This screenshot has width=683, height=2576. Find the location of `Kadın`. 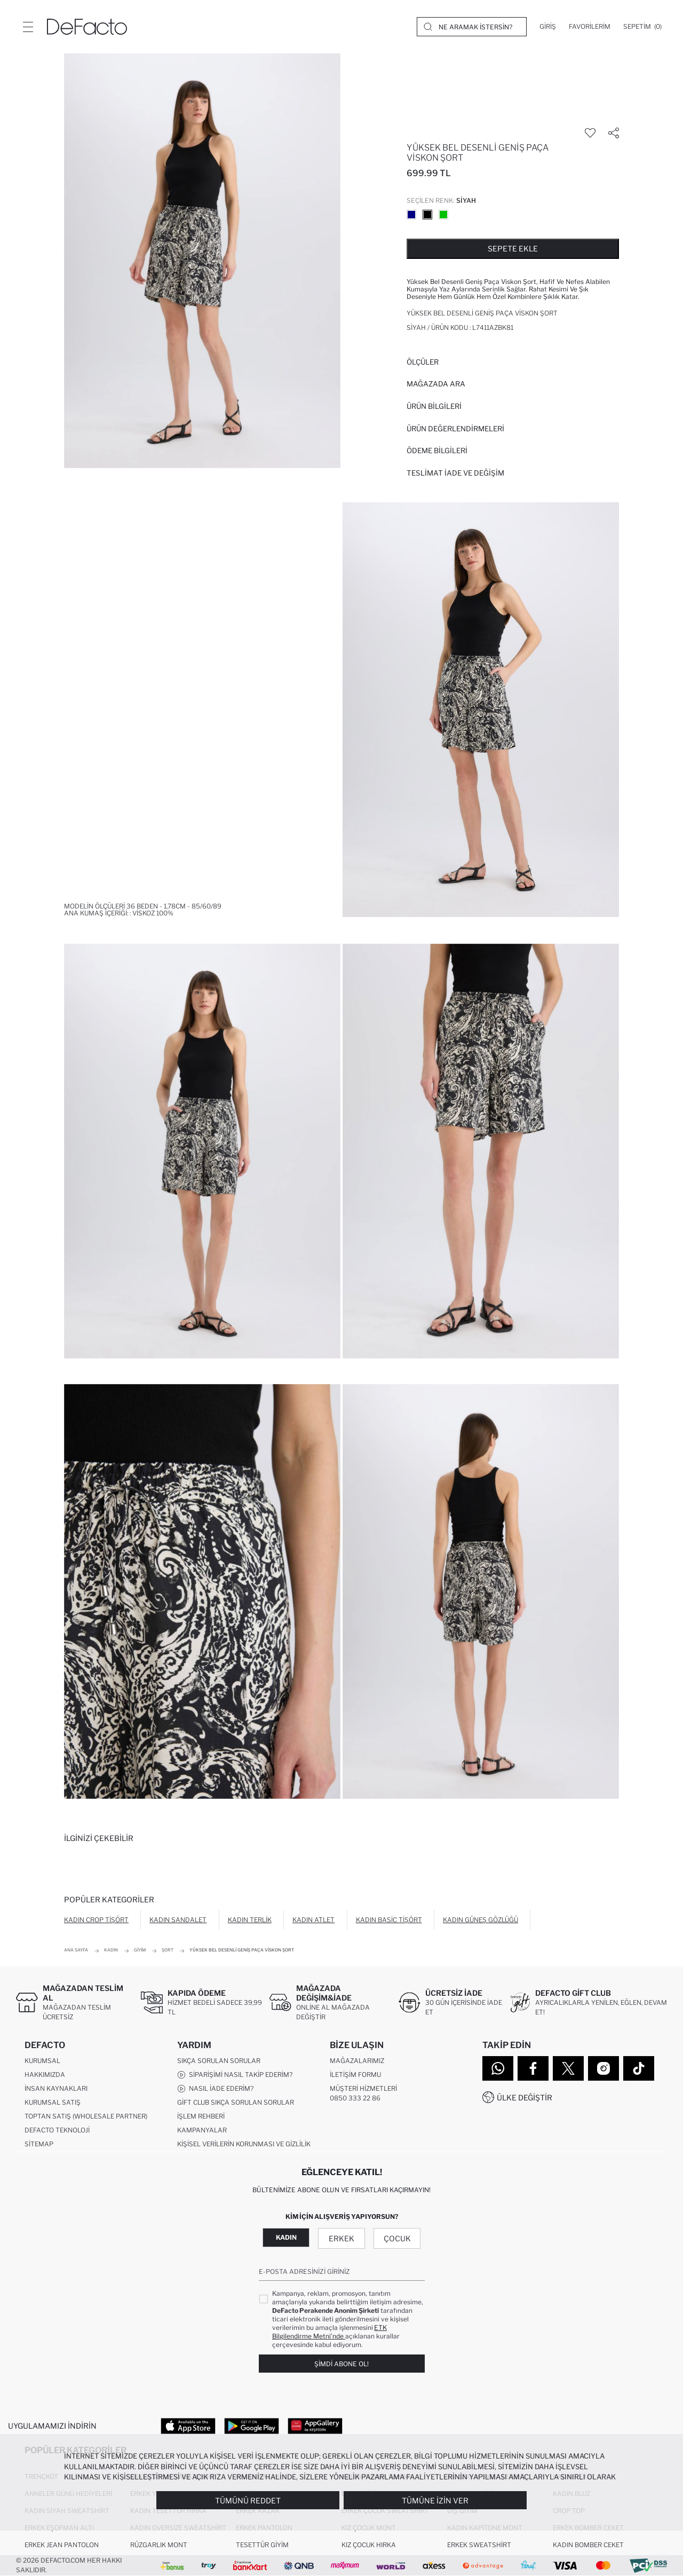

Kadın is located at coordinates (286, 2237).